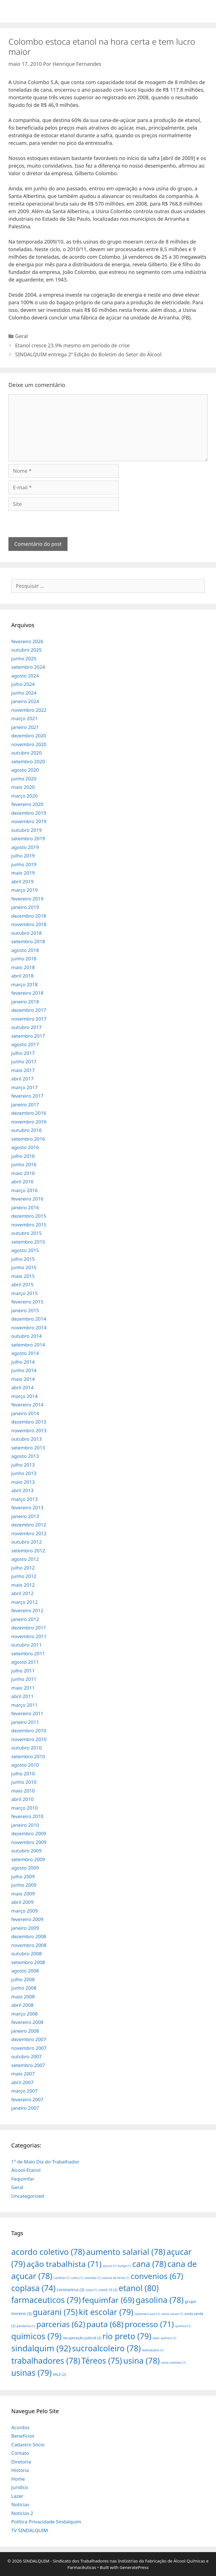  What do you see at coordinates (22, 1696) in the screenshot?
I see `abril 2011` at bounding box center [22, 1696].